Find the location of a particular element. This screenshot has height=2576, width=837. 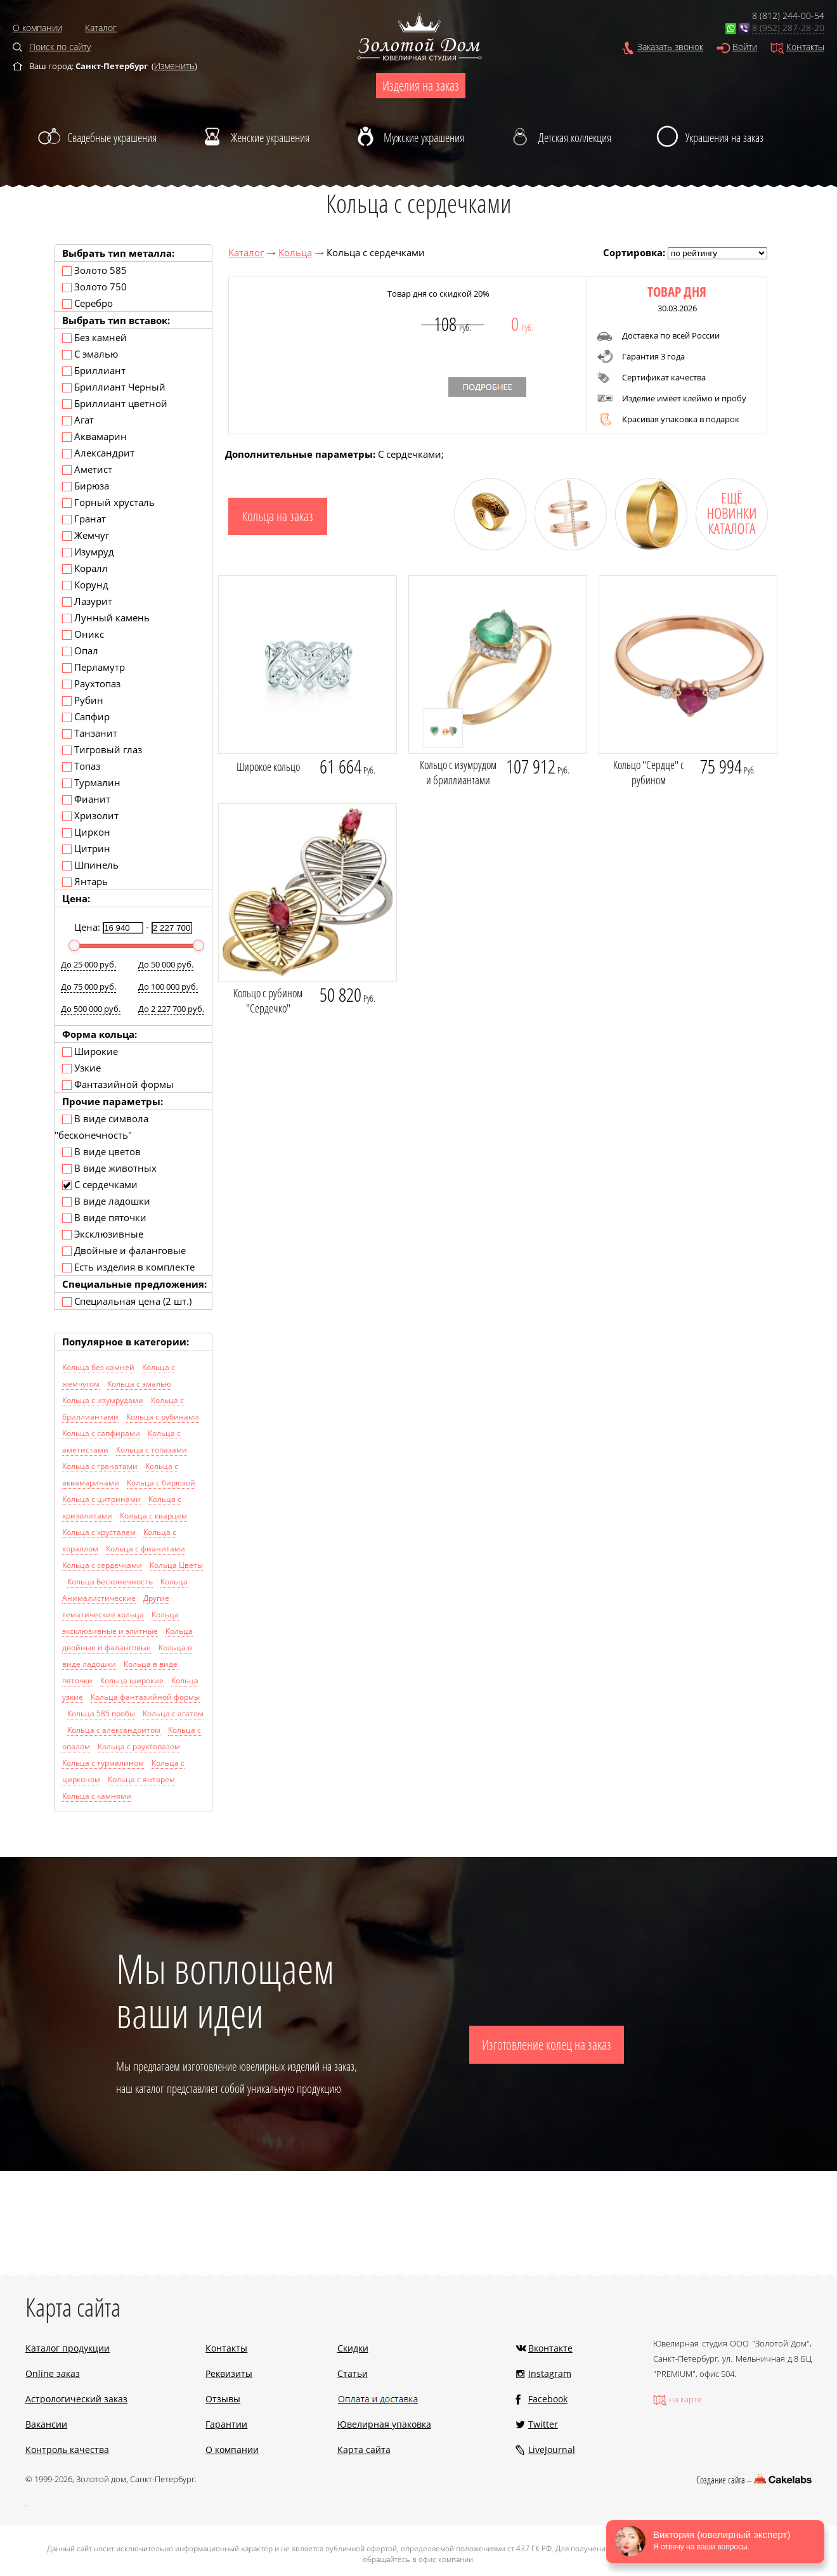

Instagram is located at coordinates (549, 2373).